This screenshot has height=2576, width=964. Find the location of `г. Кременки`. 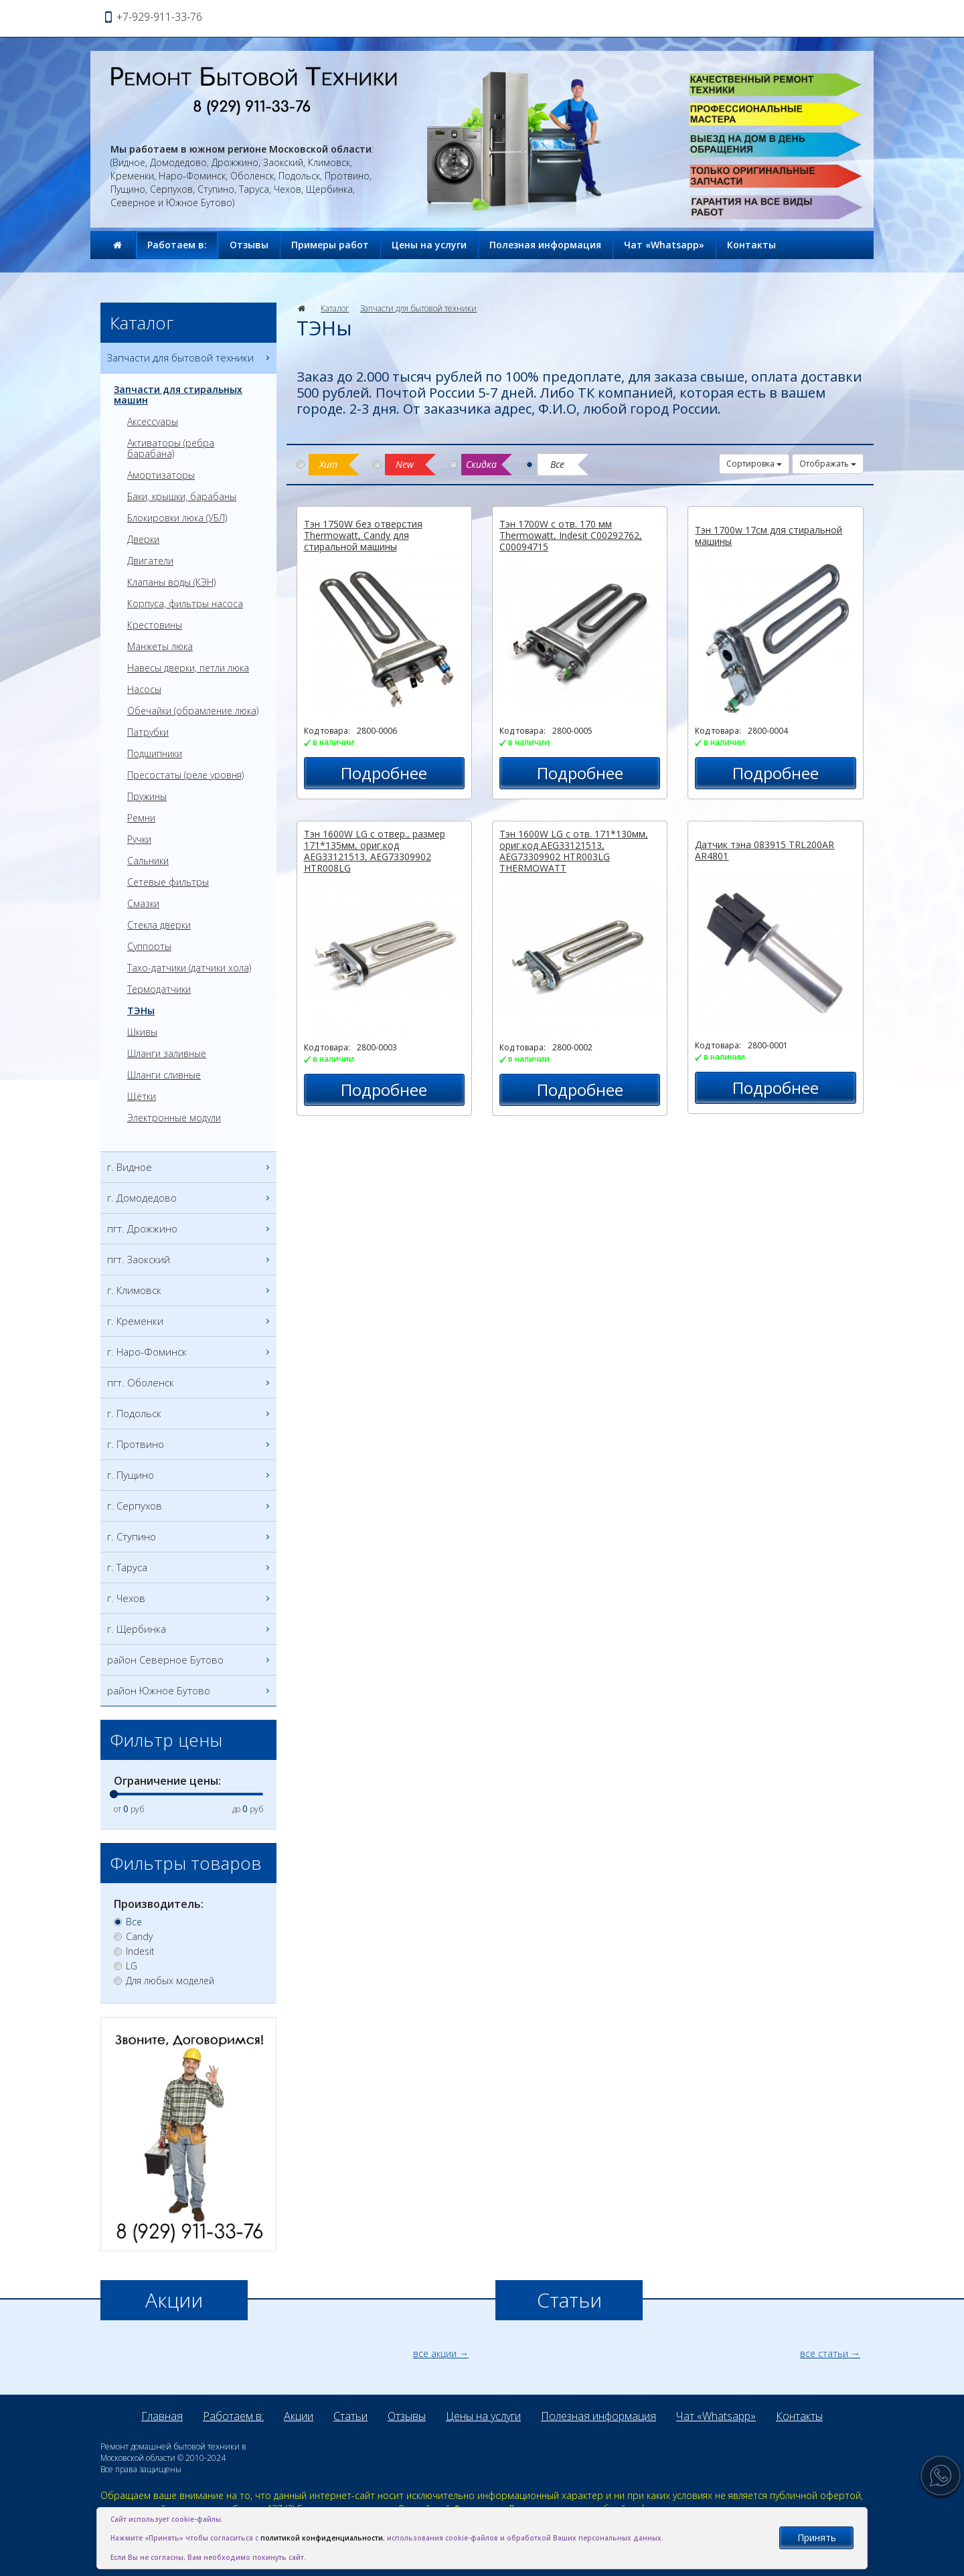

г. Кременки is located at coordinates (190, 1321).